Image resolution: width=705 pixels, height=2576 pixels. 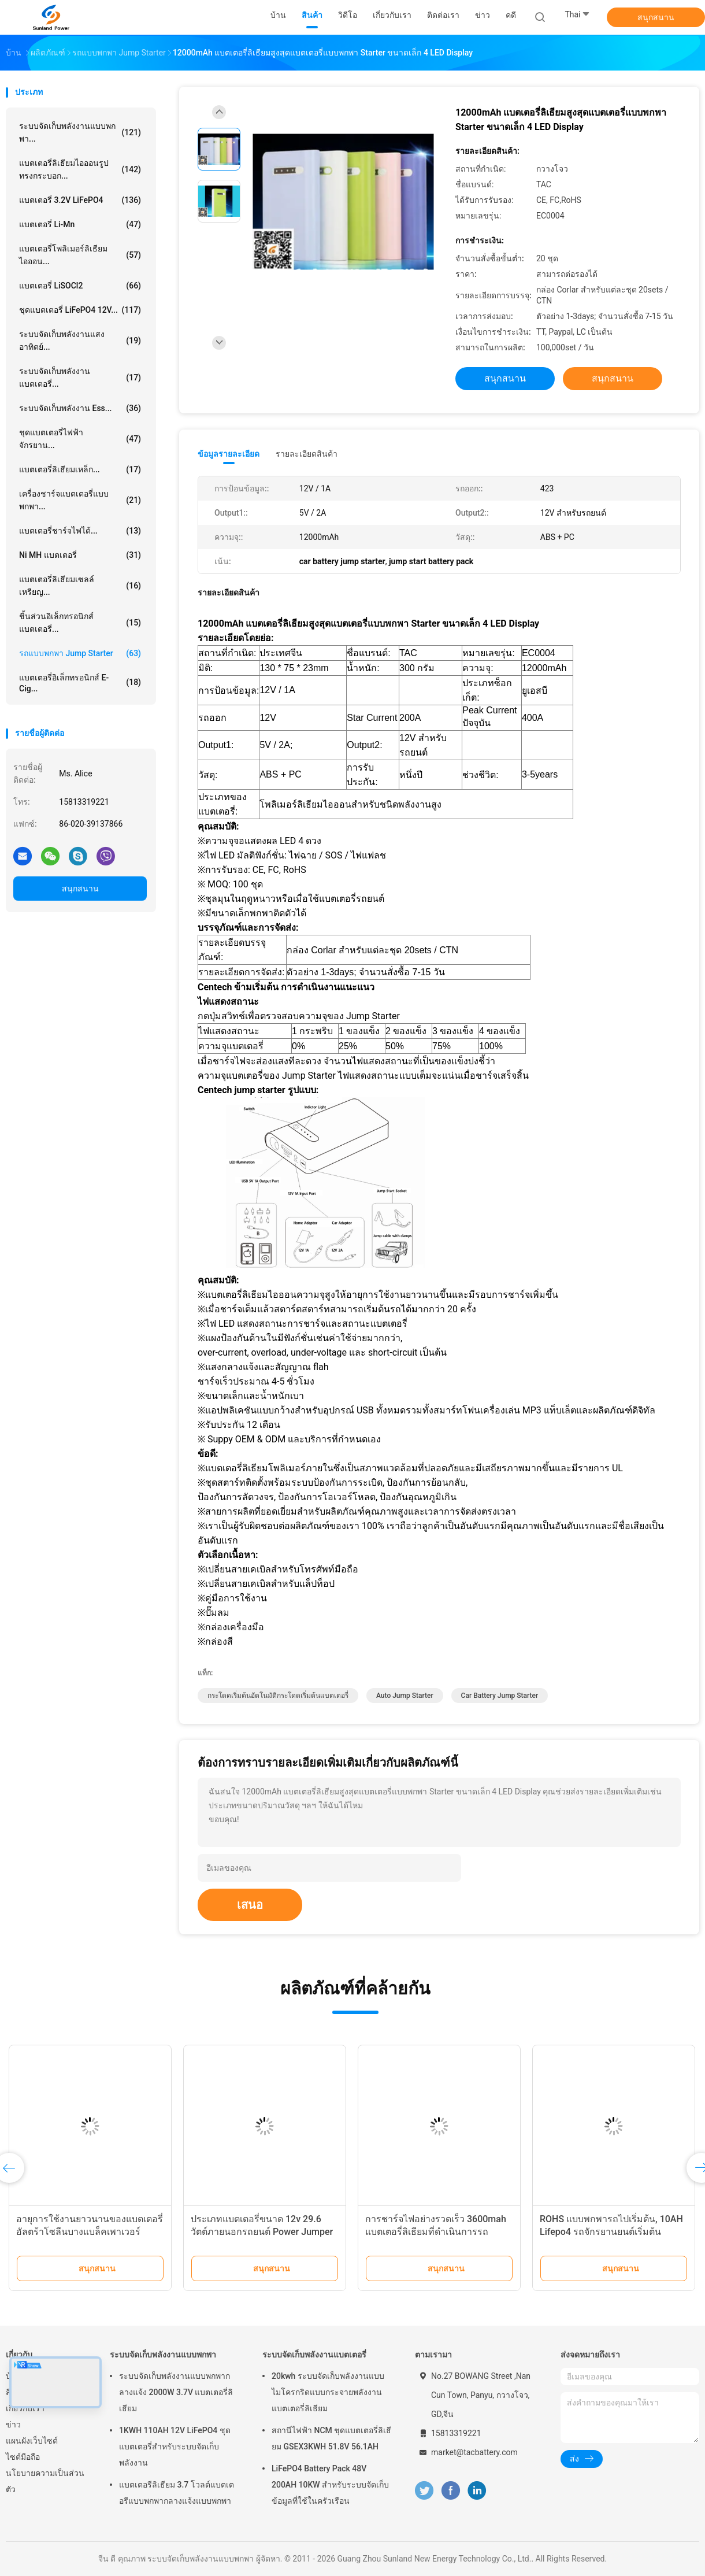 What do you see at coordinates (80, 623) in the screenshot?
I see `ชิ้นส่วนอิเล็กทรอนิกส์แบตเตอรี่...` at bounding box center [80, 623].